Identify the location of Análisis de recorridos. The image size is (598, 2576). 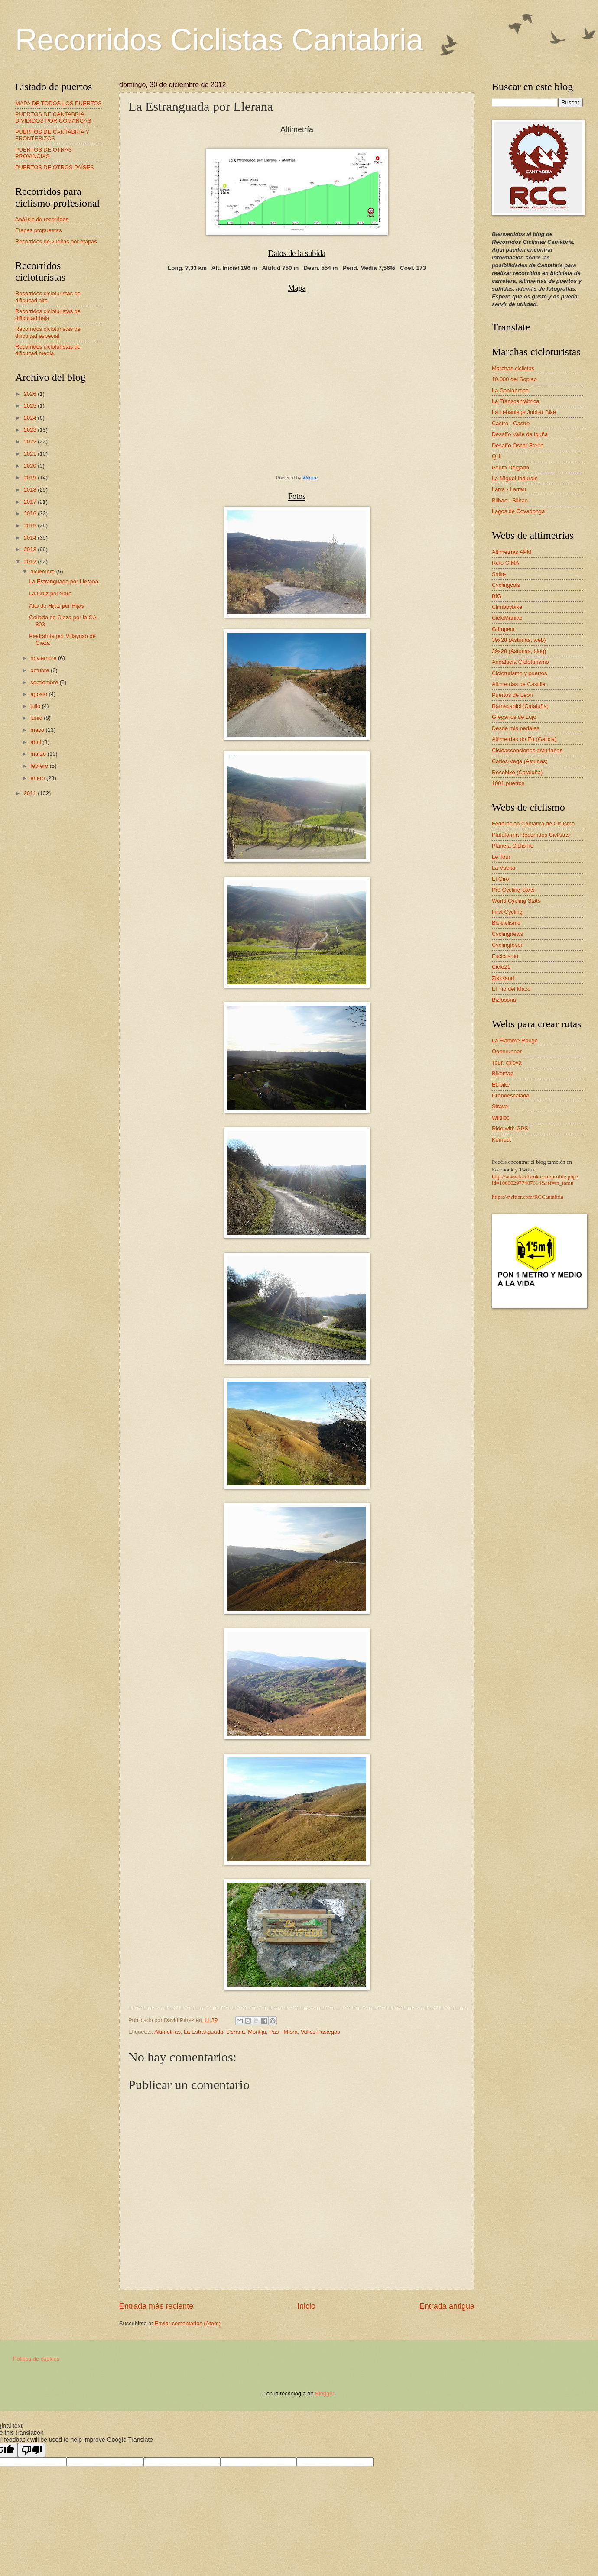
(41, 219).